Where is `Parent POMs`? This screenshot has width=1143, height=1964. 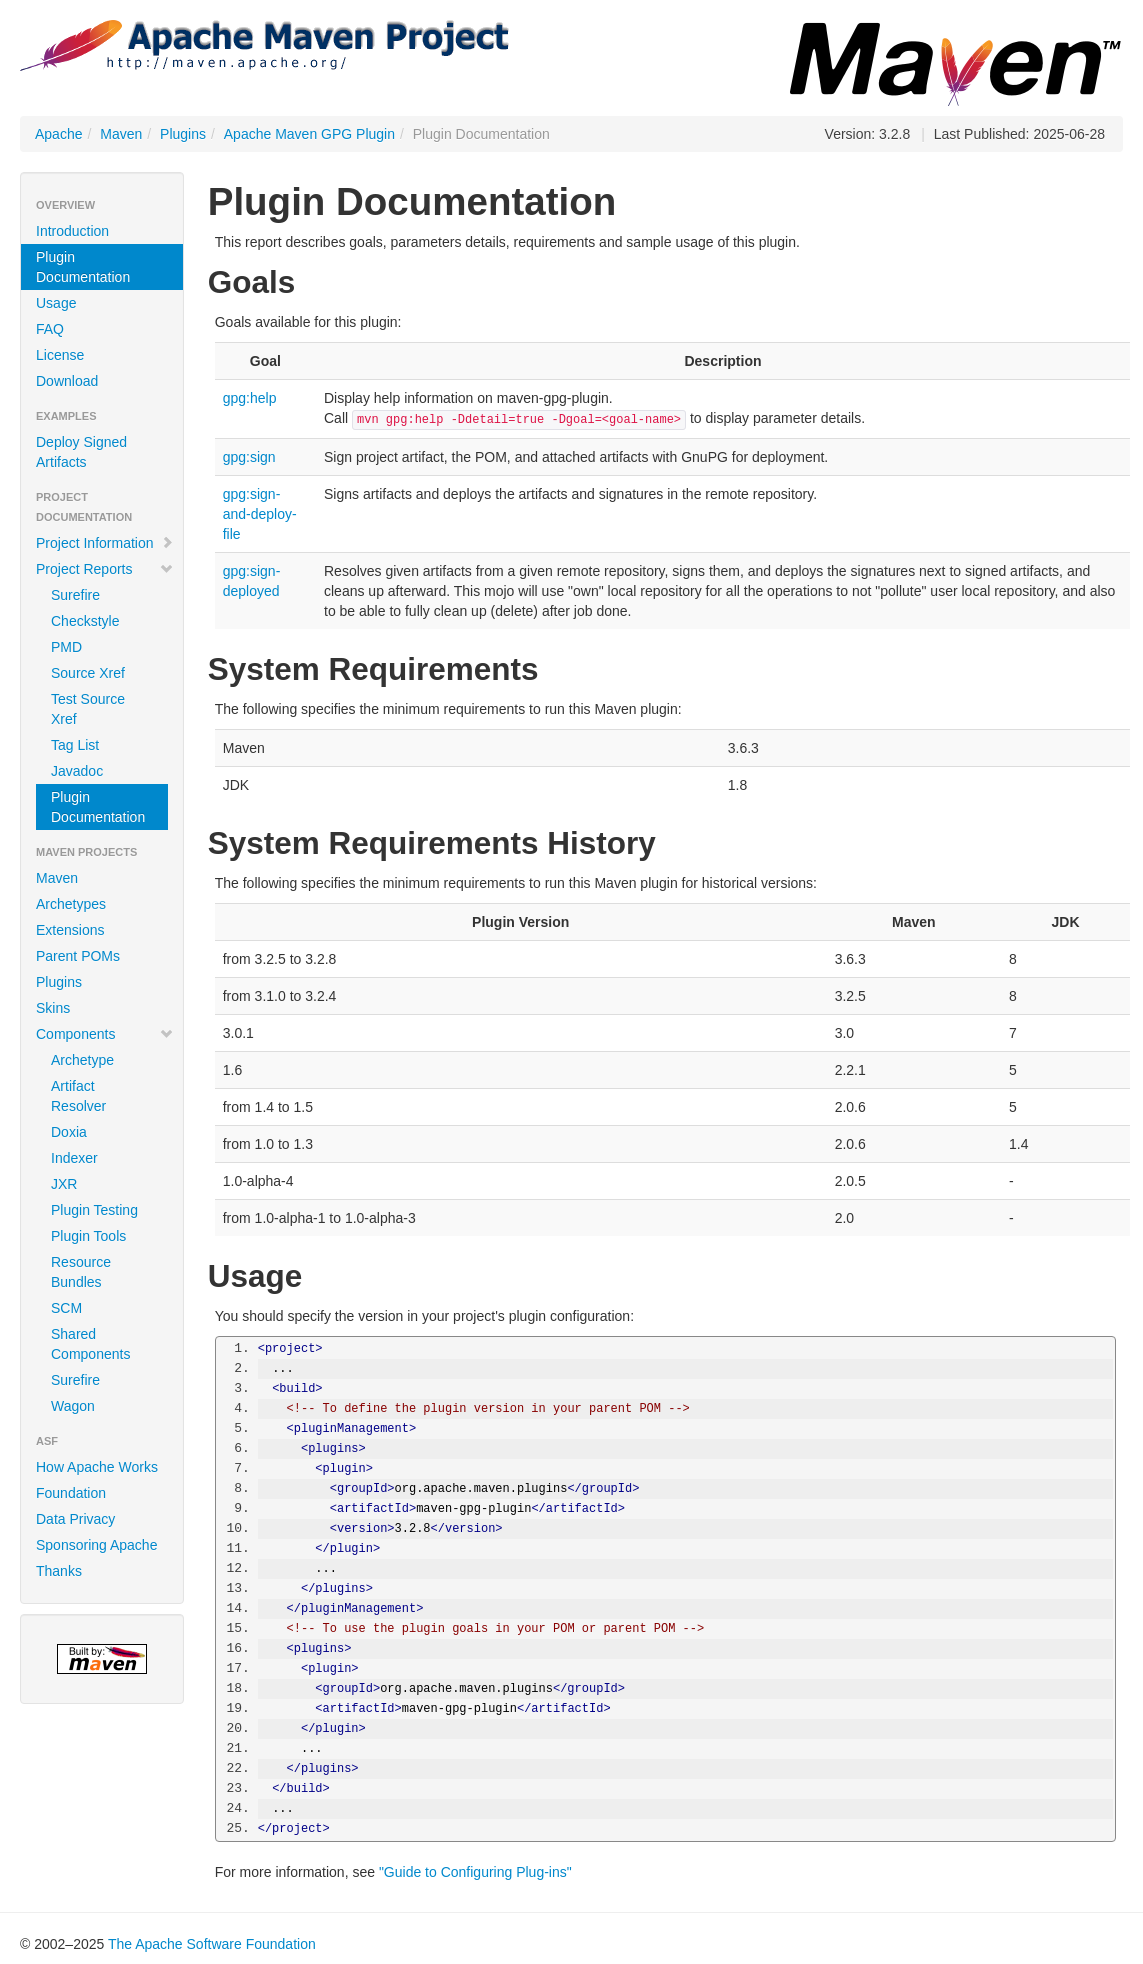 Parent POMs is located at coordinates (78, 956).